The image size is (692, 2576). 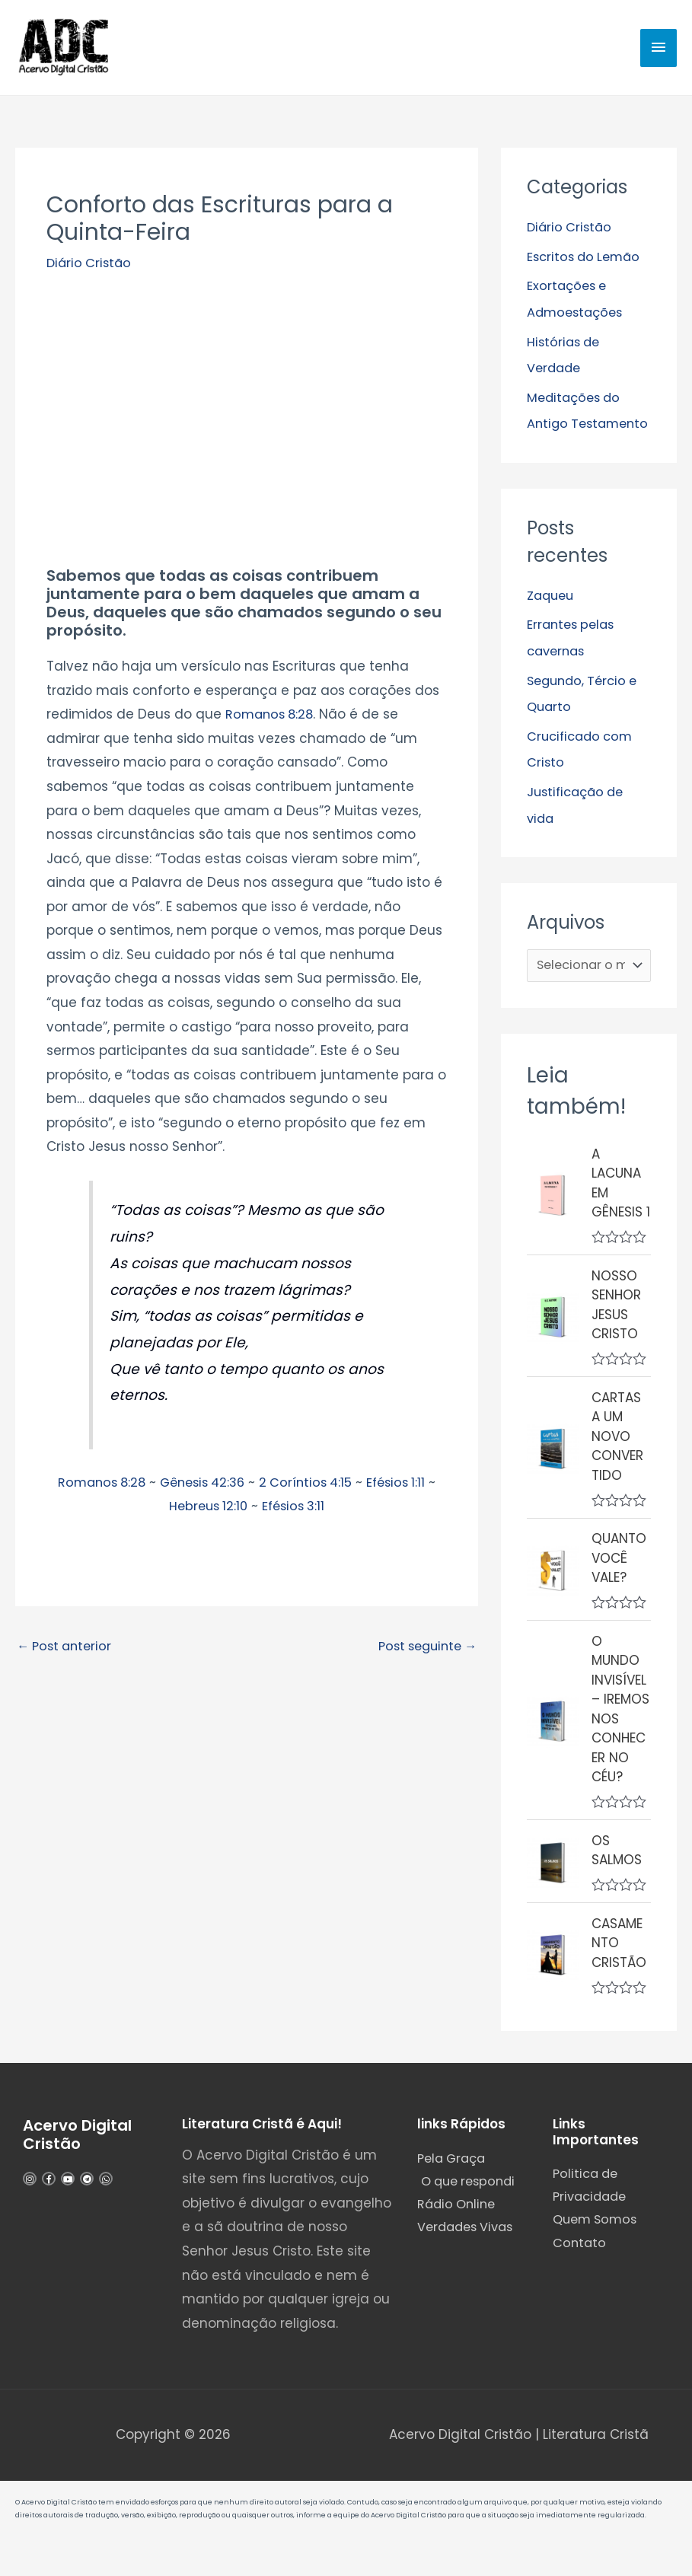 What do you see at coordinates (90, 268) in the screenshot?
I see `Diário Cristão` at bounding box center [90, 268].